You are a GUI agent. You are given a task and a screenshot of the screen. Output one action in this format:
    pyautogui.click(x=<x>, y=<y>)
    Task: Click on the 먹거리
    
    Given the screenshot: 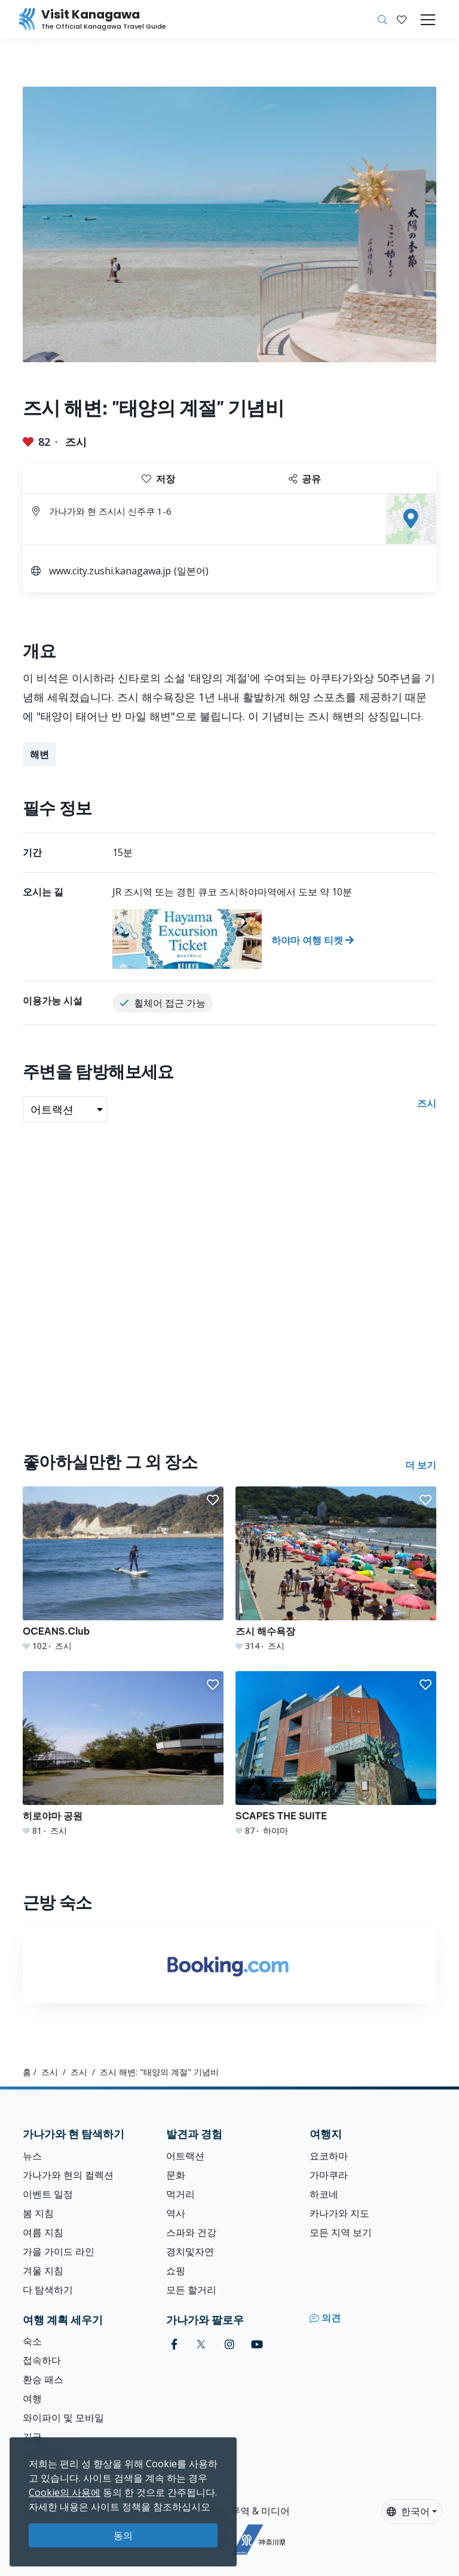 What is the action you would take?
    pyautogui.click(x=180, y=2194)
    